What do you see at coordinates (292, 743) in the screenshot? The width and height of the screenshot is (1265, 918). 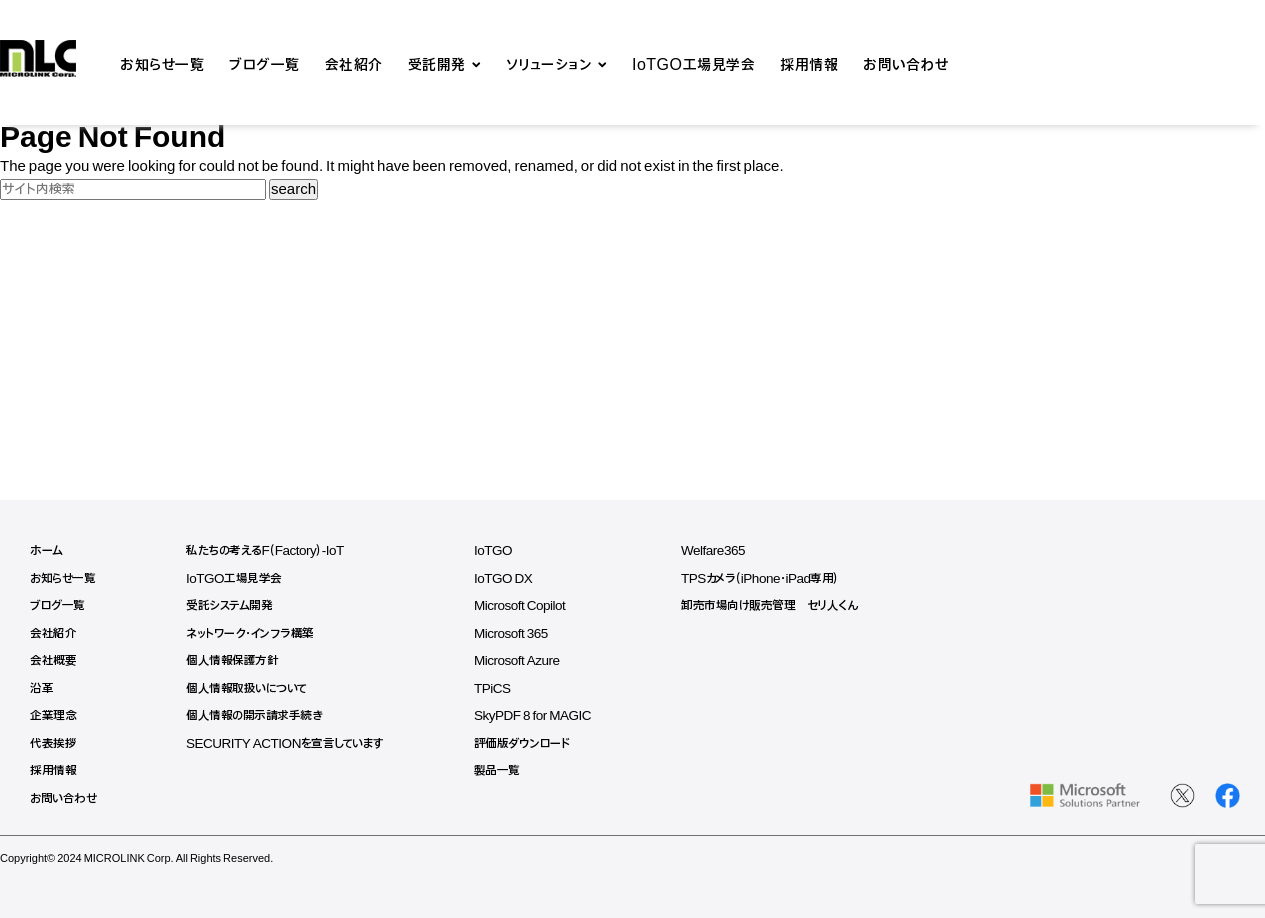 I see `SECURITY ACTIONを宣言しています` at bounding box center [292, 743].